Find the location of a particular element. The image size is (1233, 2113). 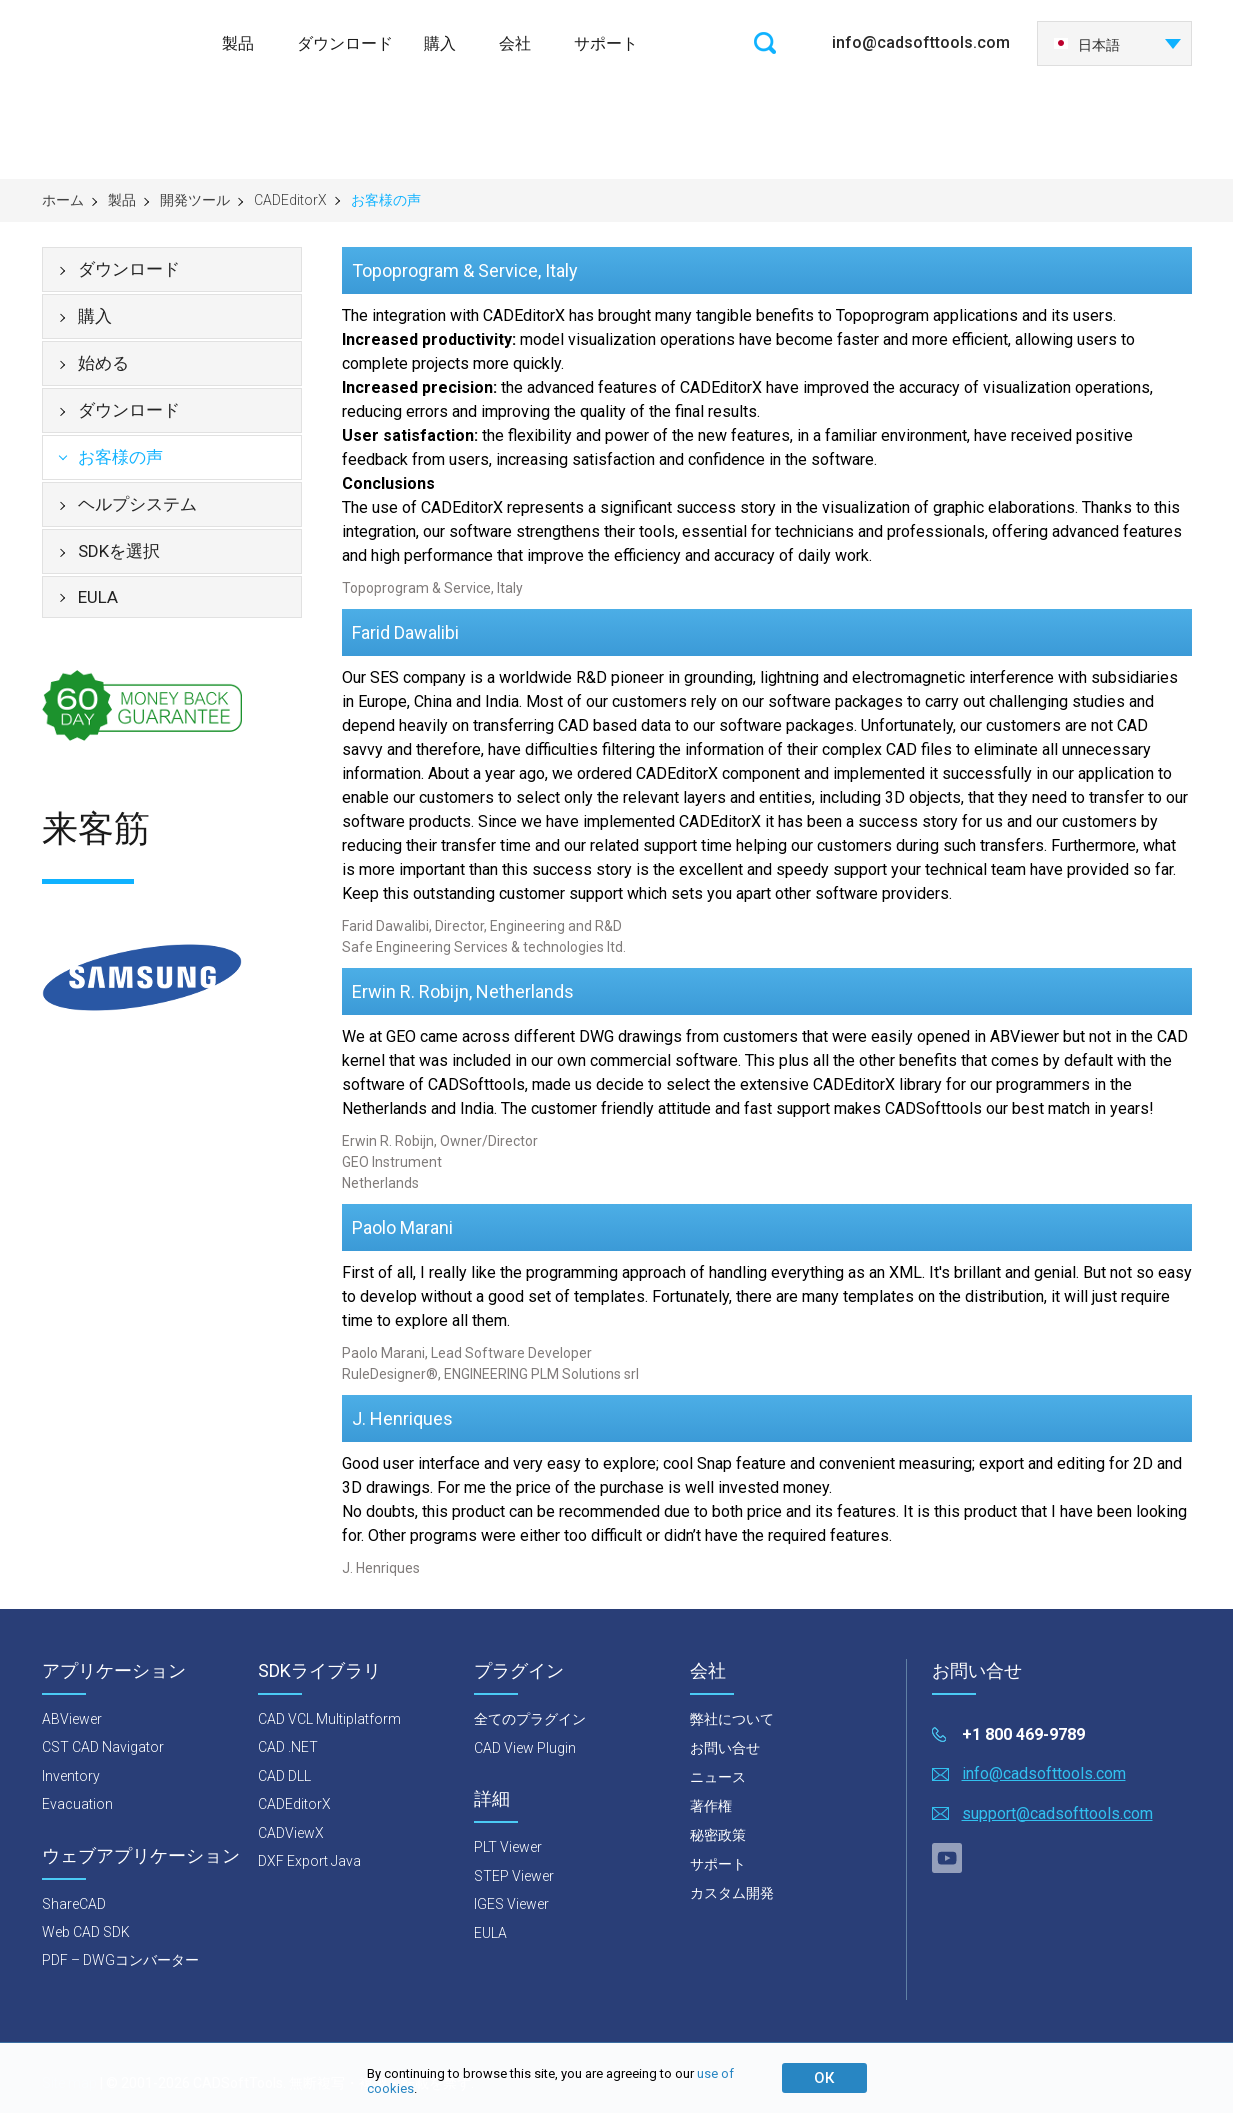

CAD VCL Multiplatform is located at coordinates (329, 1719).